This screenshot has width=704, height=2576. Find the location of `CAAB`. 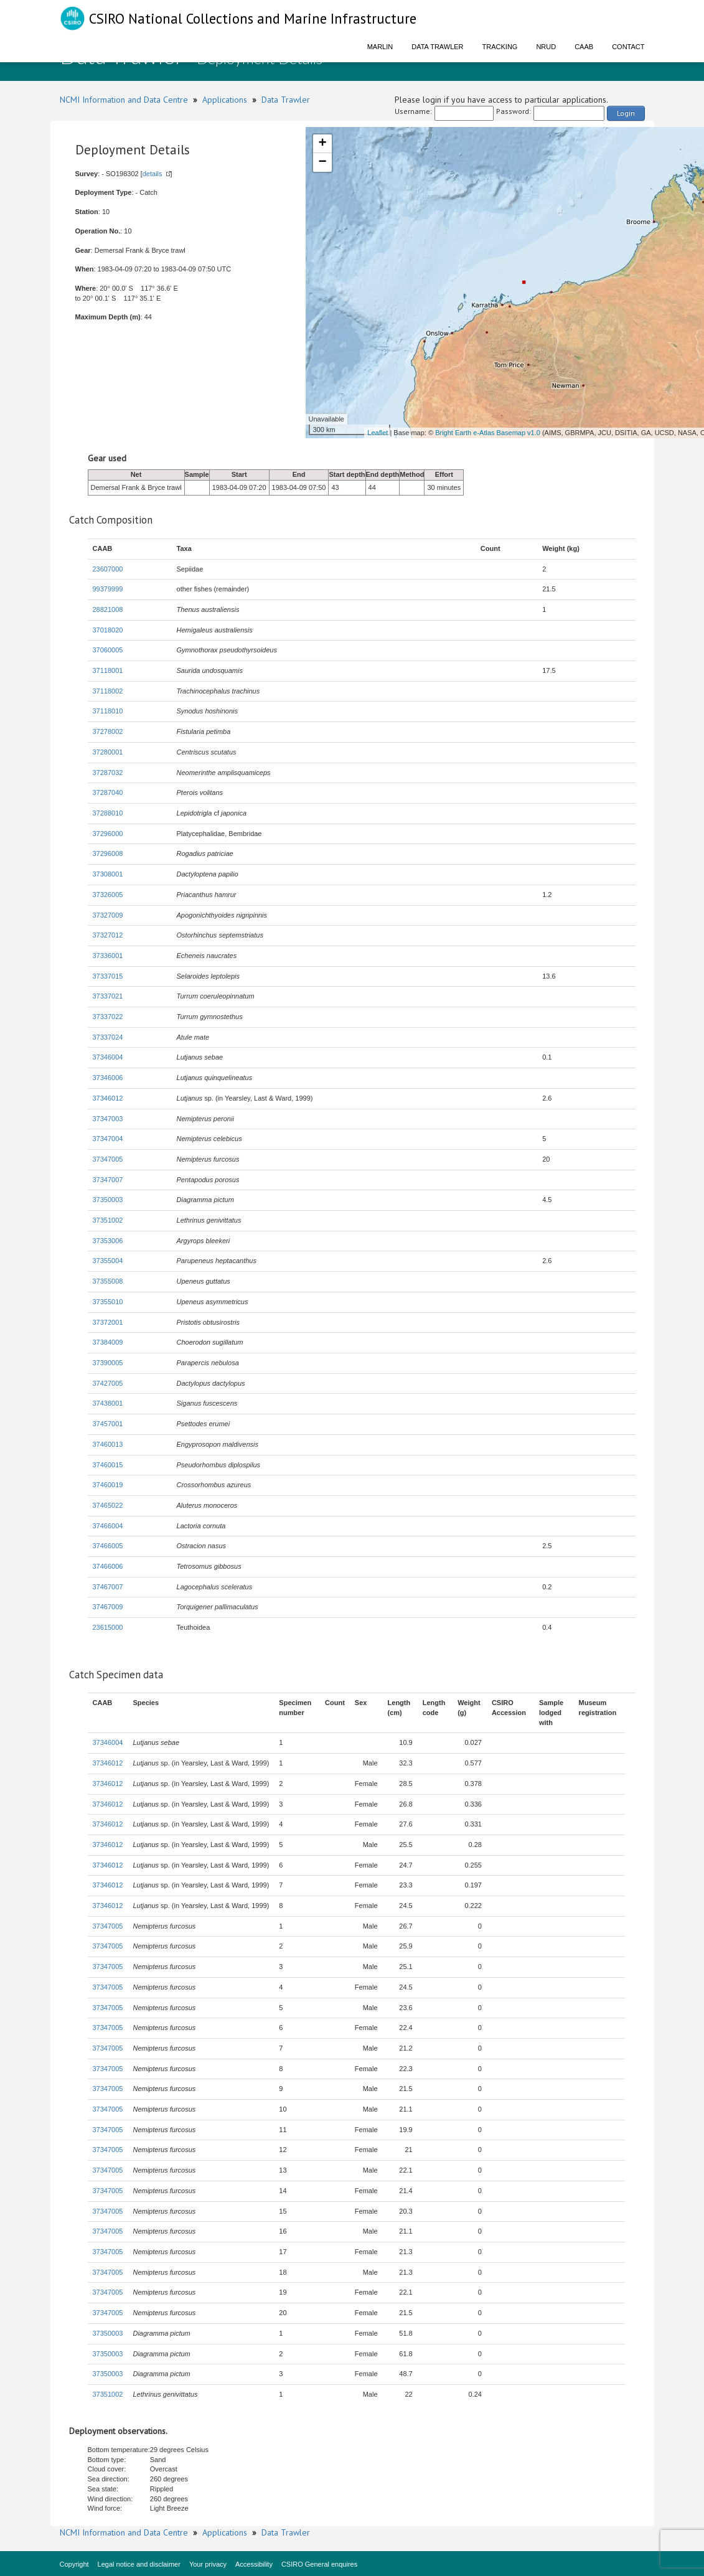

CAAB is located at coordinates (584, 46).